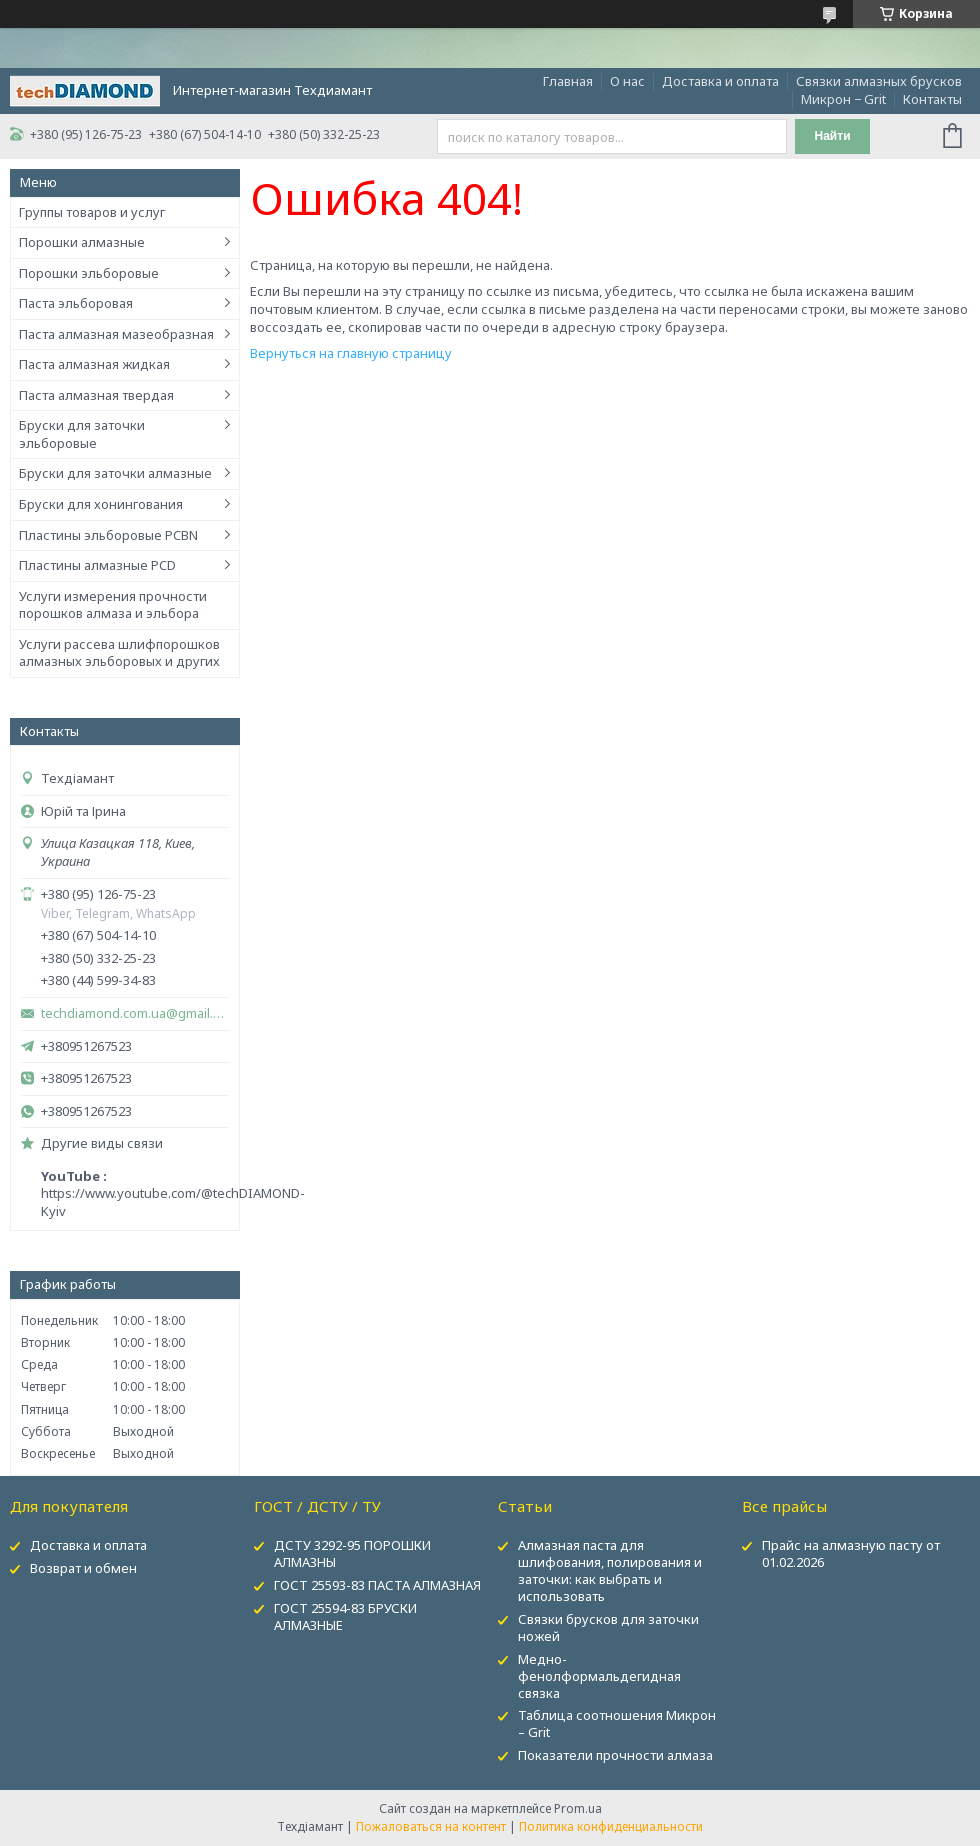  Describe the element at coordinates (101, 504) in the screenshot. I see `Бруски для хонингования` at that location.